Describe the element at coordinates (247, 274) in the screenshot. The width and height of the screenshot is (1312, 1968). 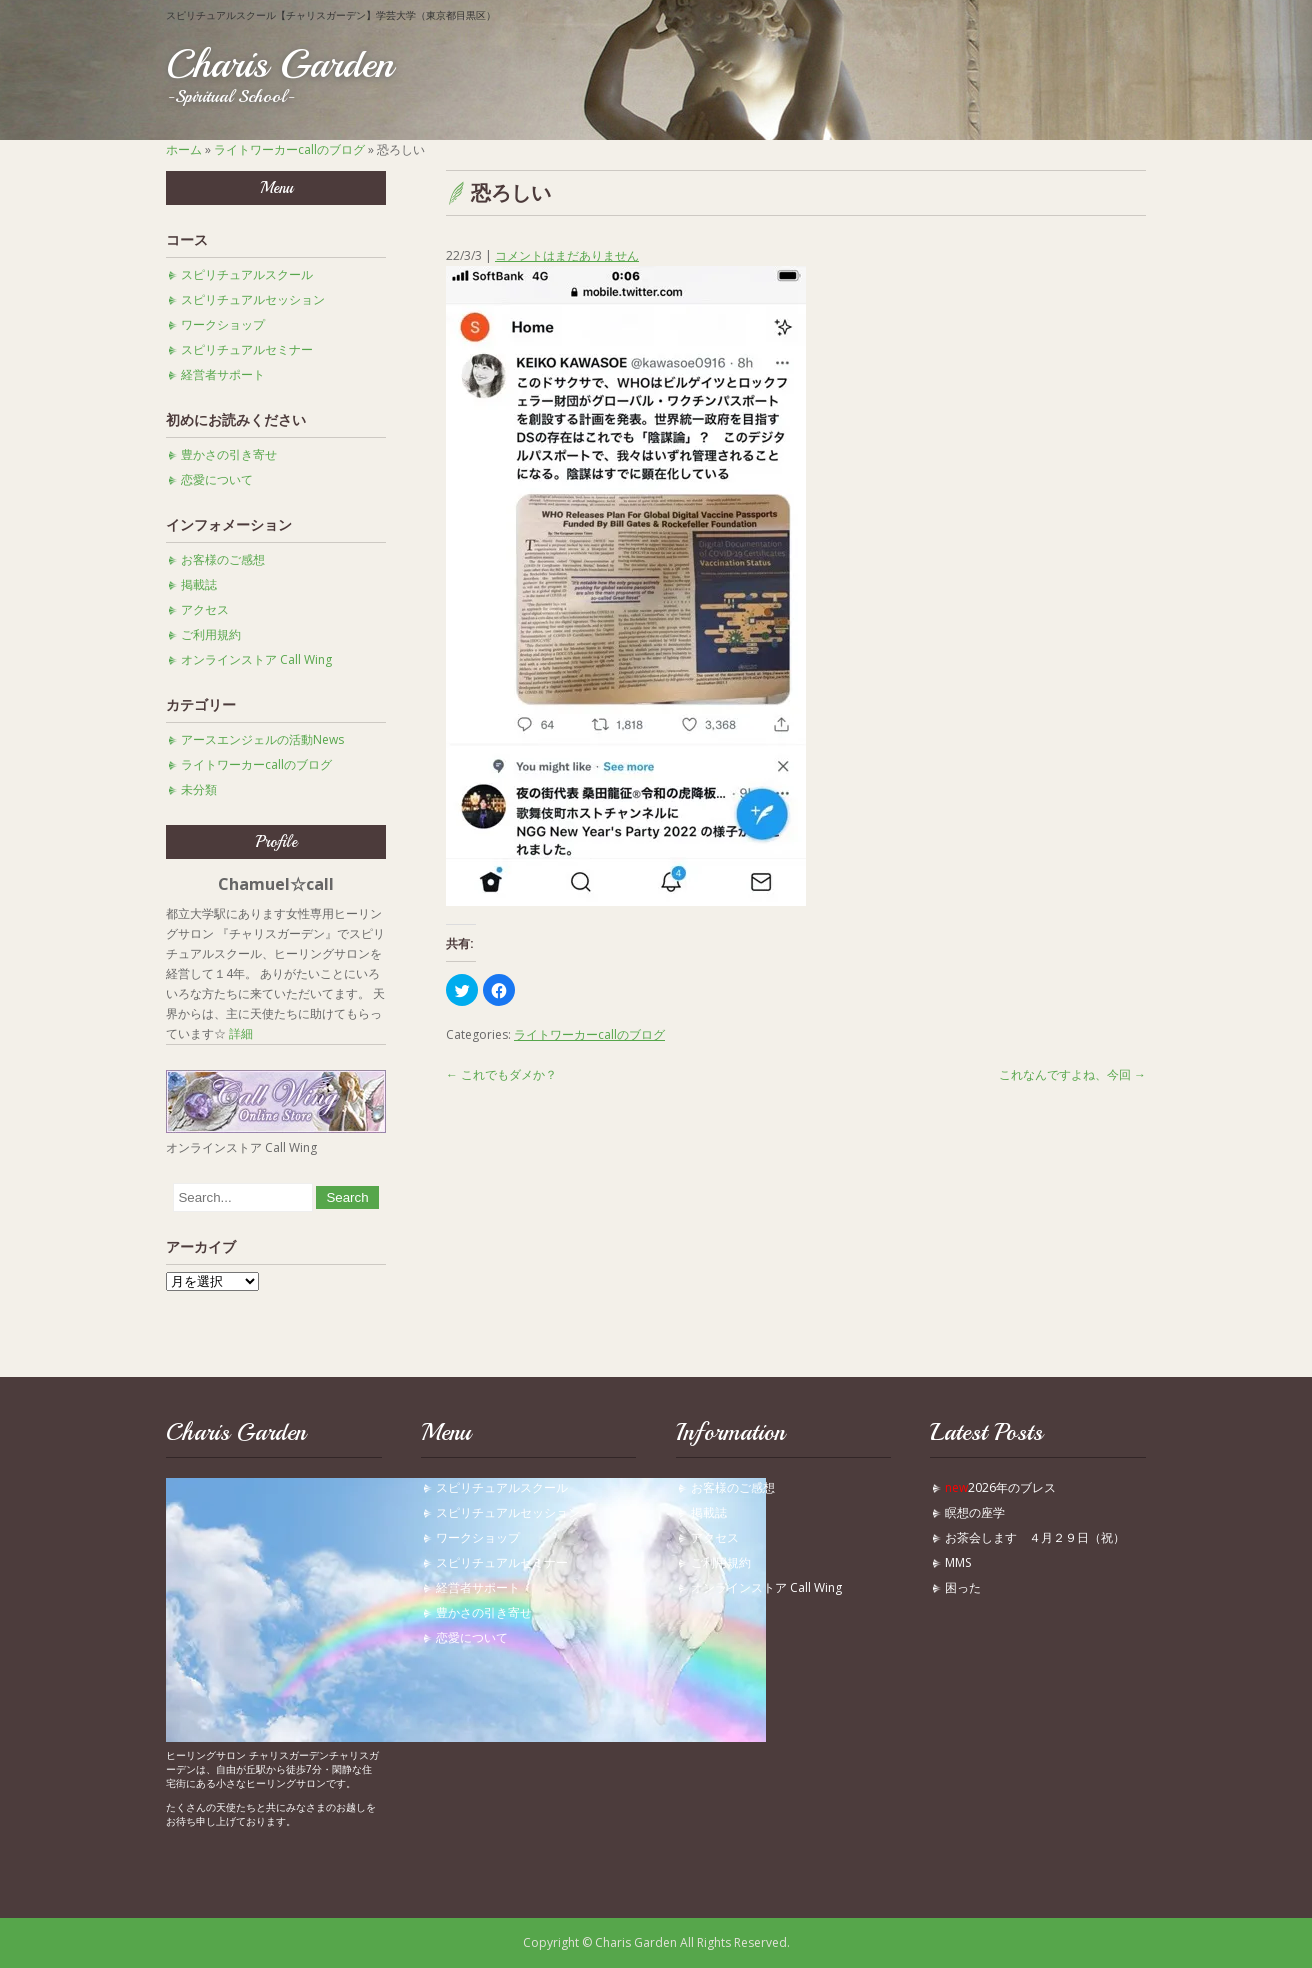
I see `スピリチュアルスクール` at that location.